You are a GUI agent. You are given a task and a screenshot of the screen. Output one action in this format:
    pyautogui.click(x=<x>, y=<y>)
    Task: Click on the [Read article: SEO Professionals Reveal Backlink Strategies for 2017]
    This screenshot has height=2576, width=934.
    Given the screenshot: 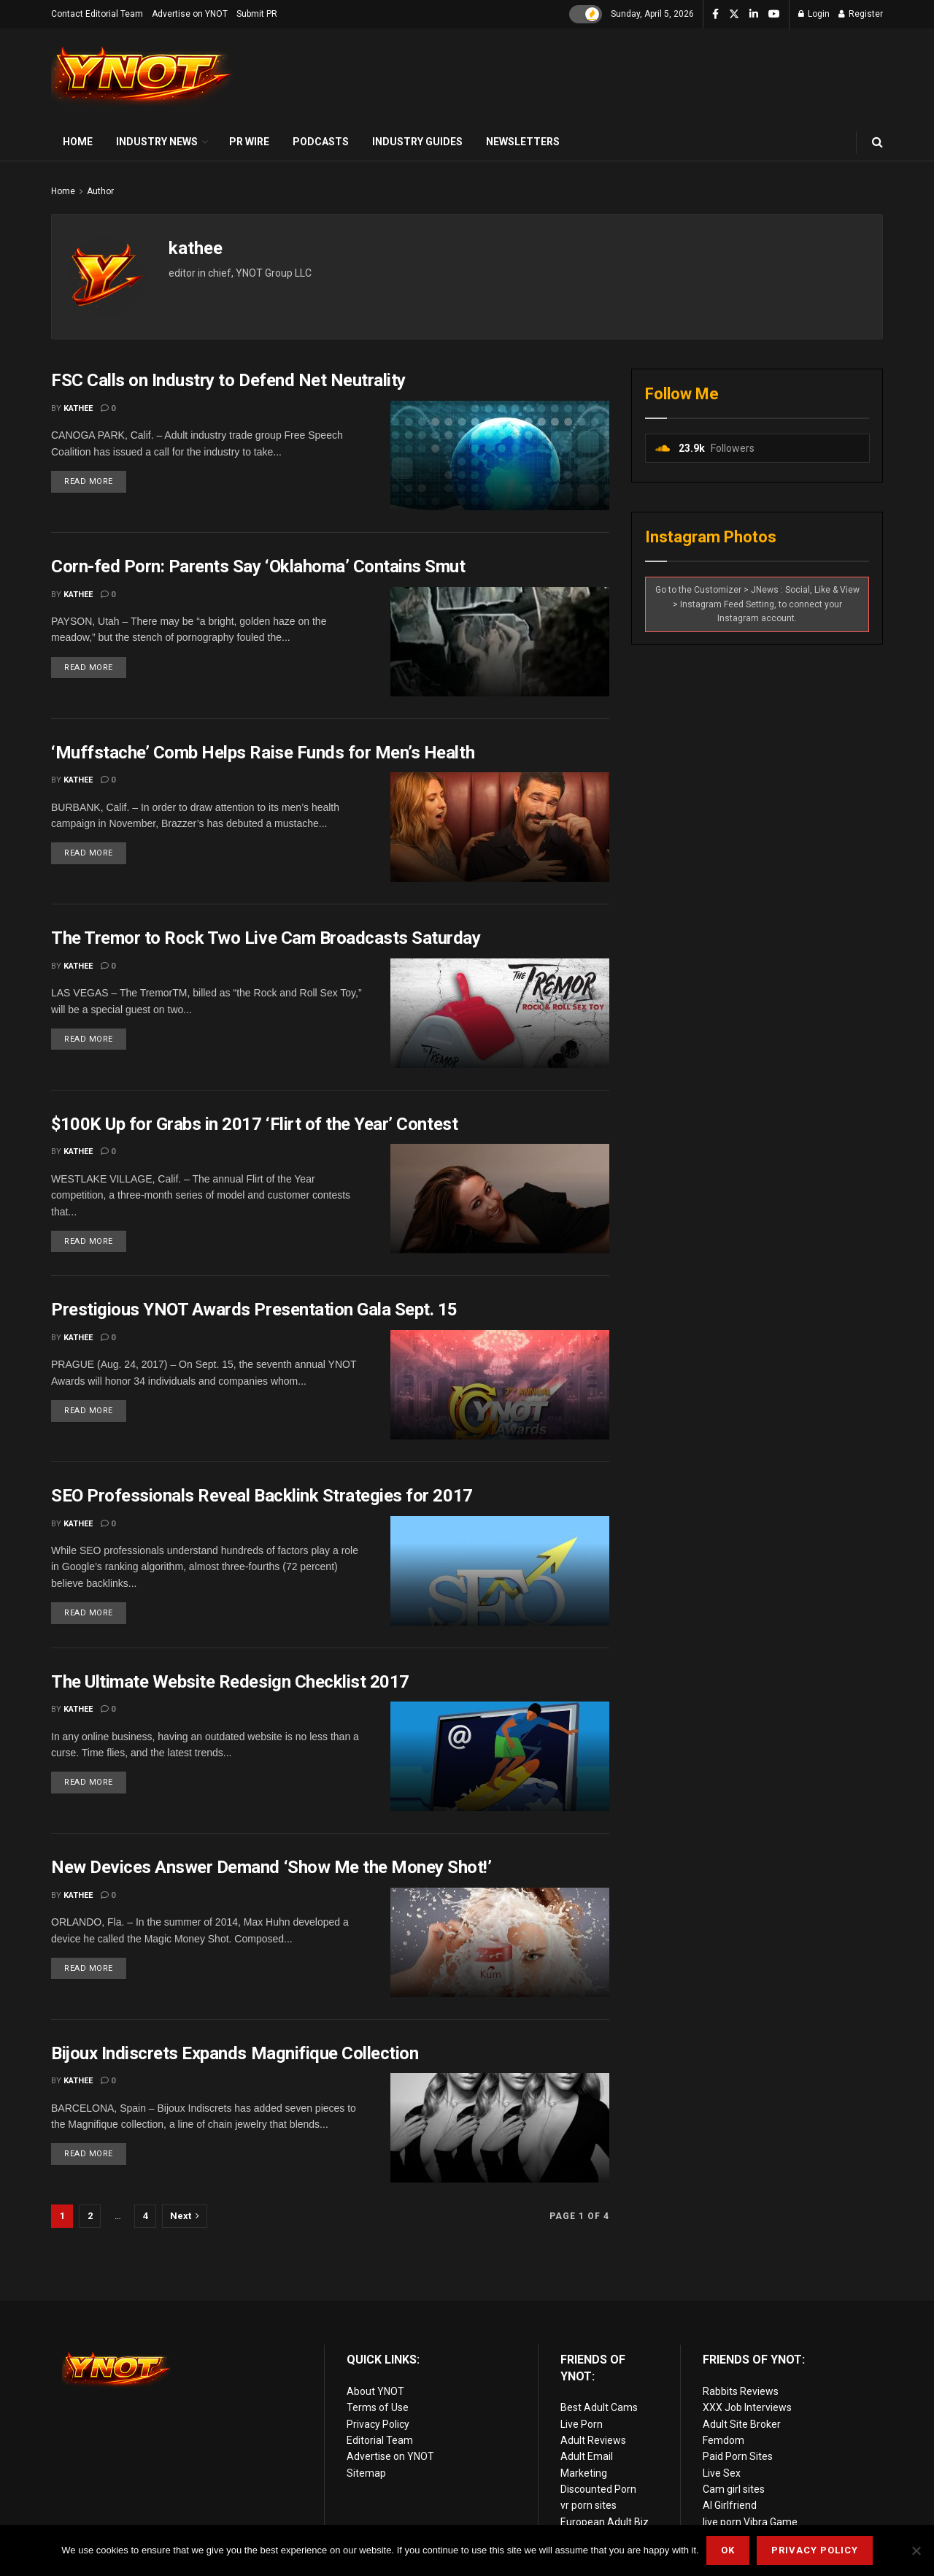 What is the action you would take?
    pyautogui.click(x=499, y=1571)
    